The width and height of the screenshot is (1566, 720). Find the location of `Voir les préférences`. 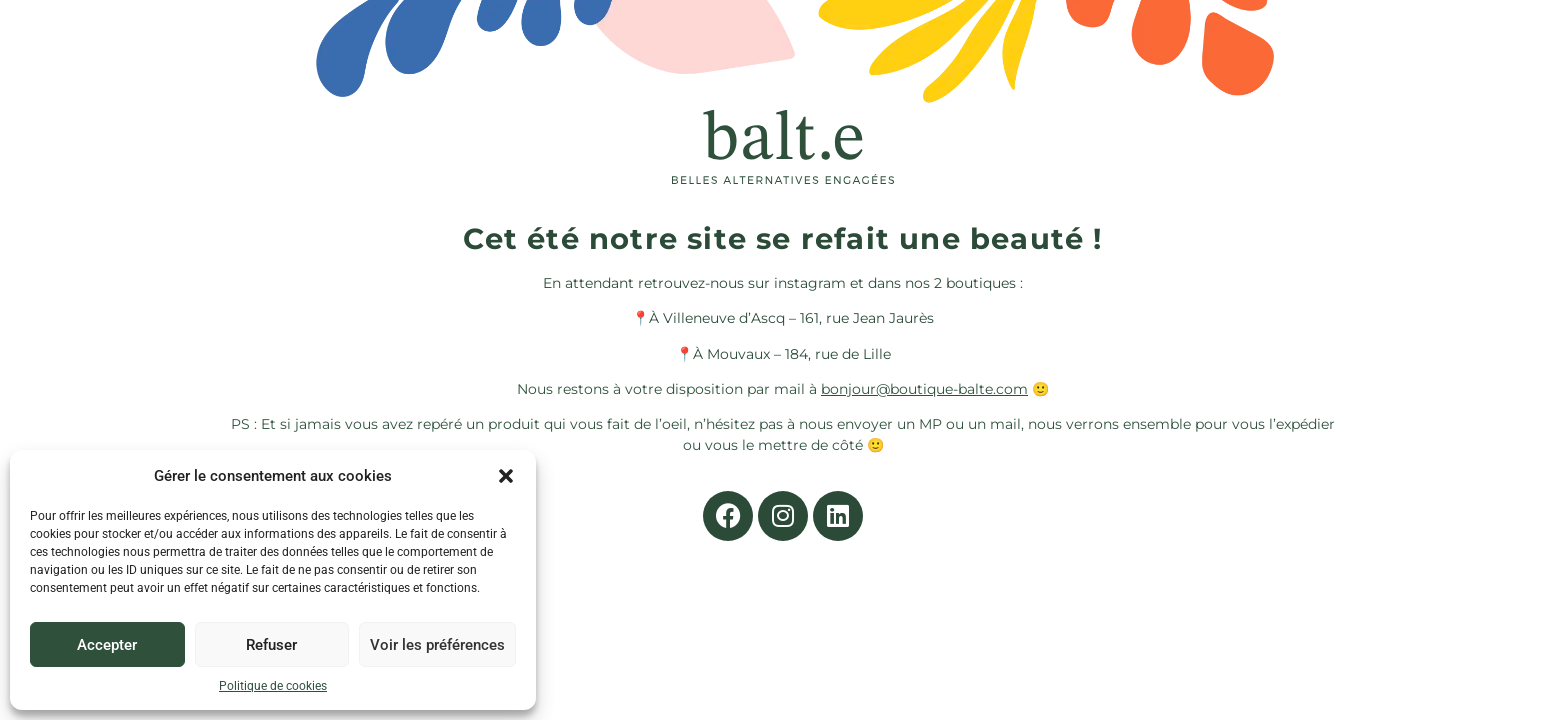

Voir les préférences is located at coordinates (437, 645).